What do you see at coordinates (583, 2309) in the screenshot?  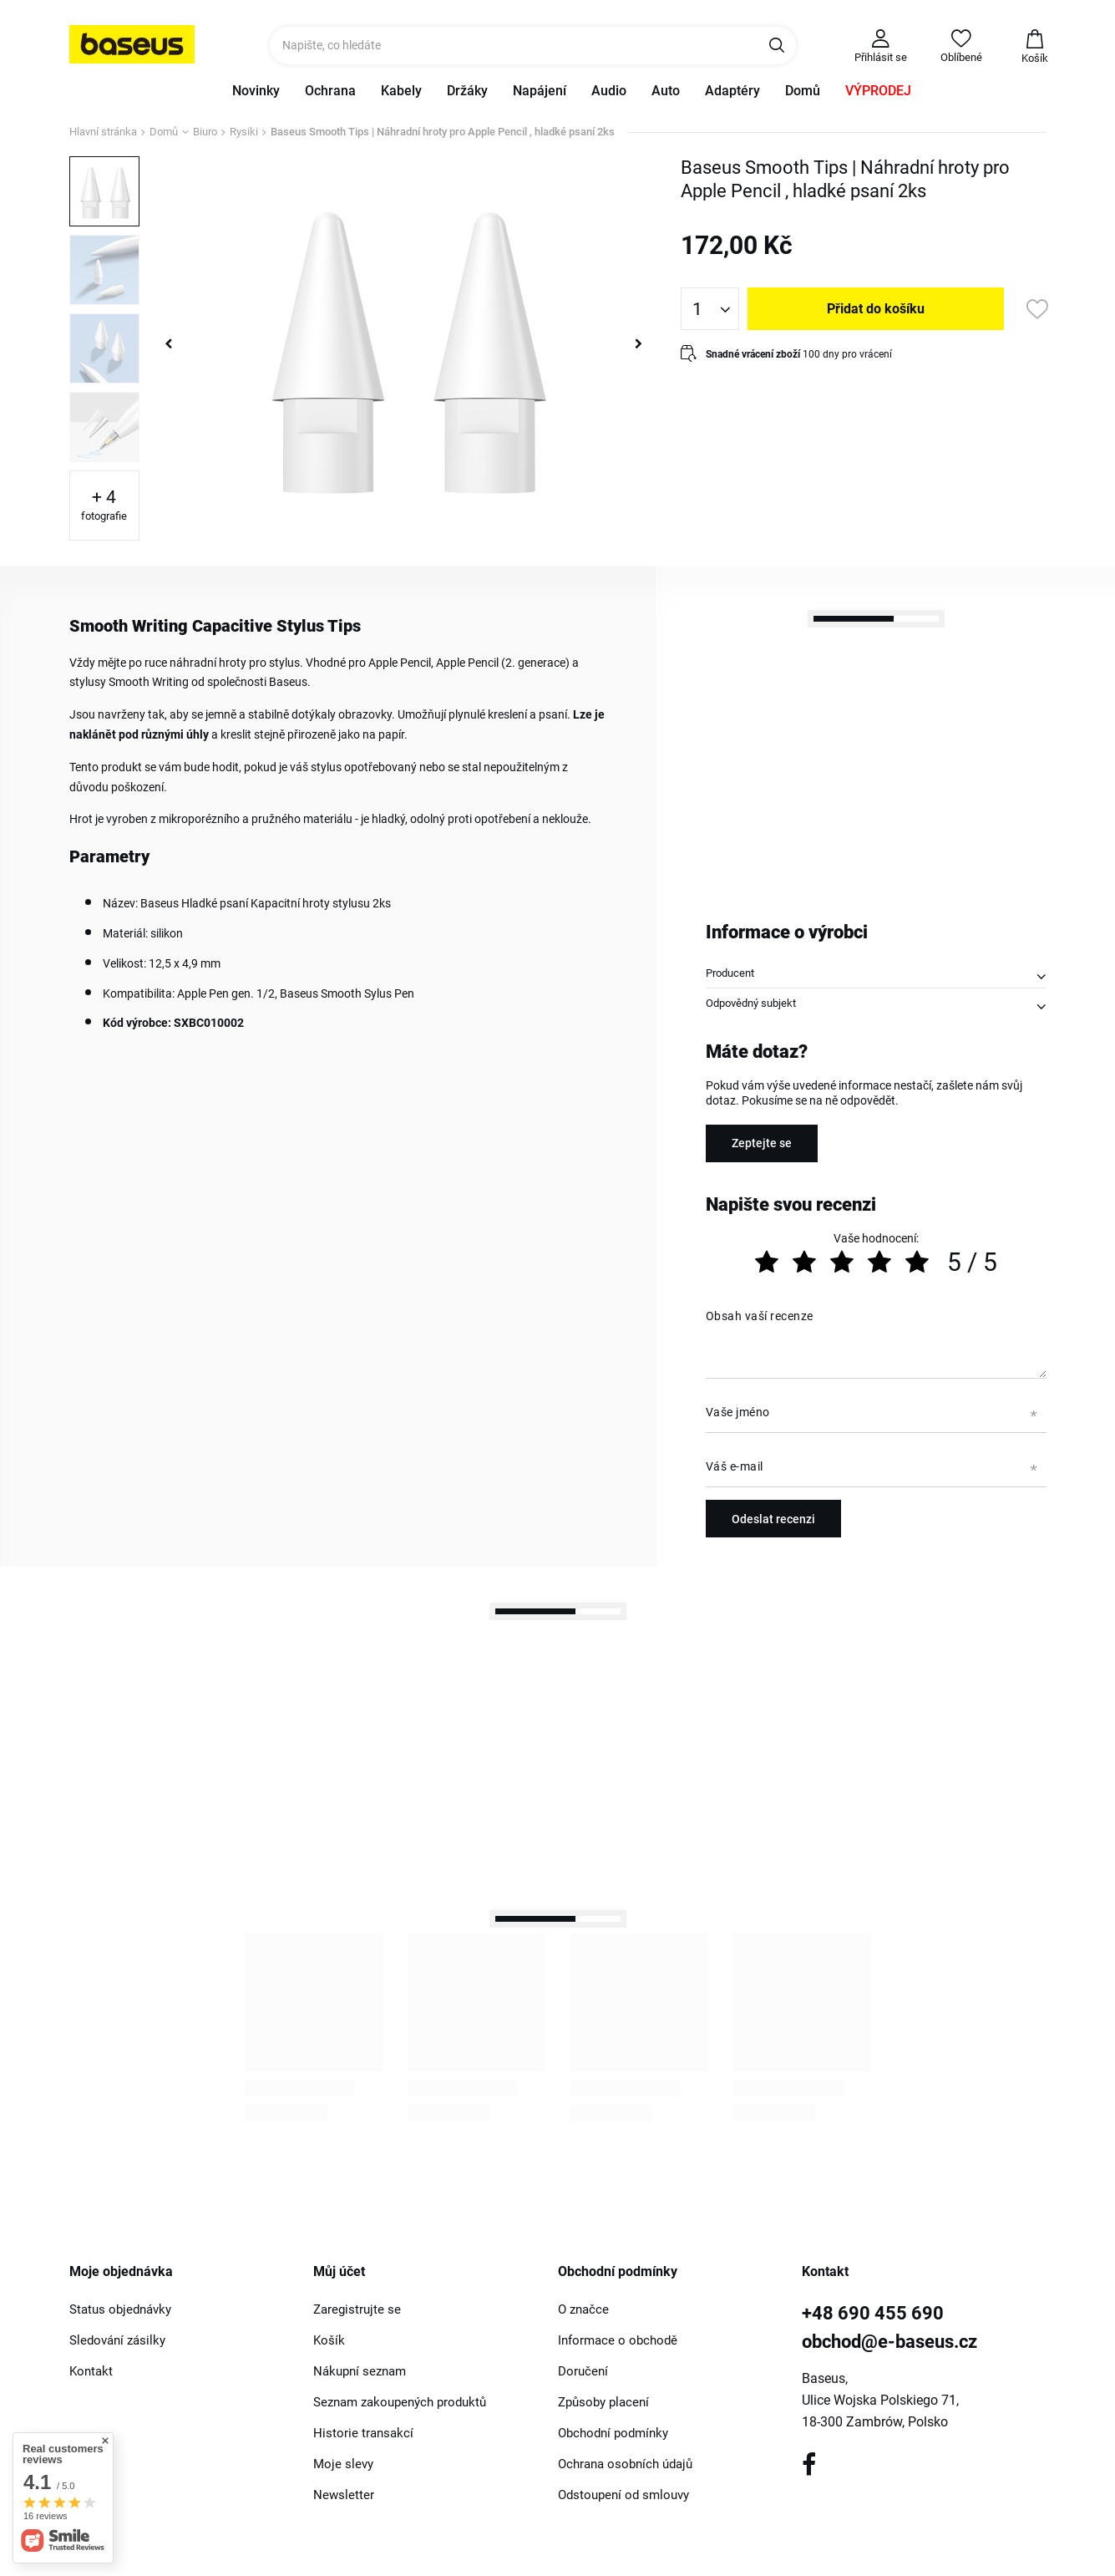 I see `O značce` at bounding box center [583, 2309].